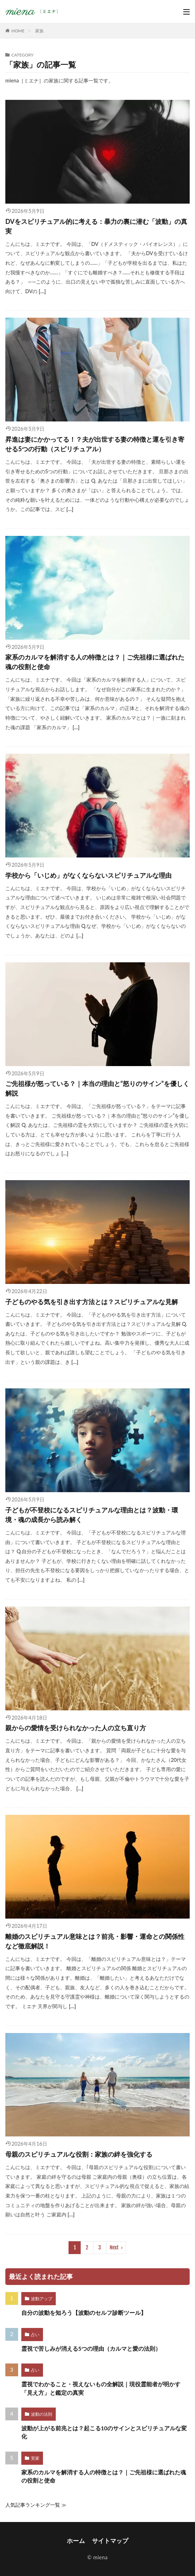 Image resolution: width=195 pixels, height=2576 pixels. Describe the element at coordinates (88, 875) in the screenshot. I see `学校から「いじめ」がなくならないスピリチュアルな理由` at that location.